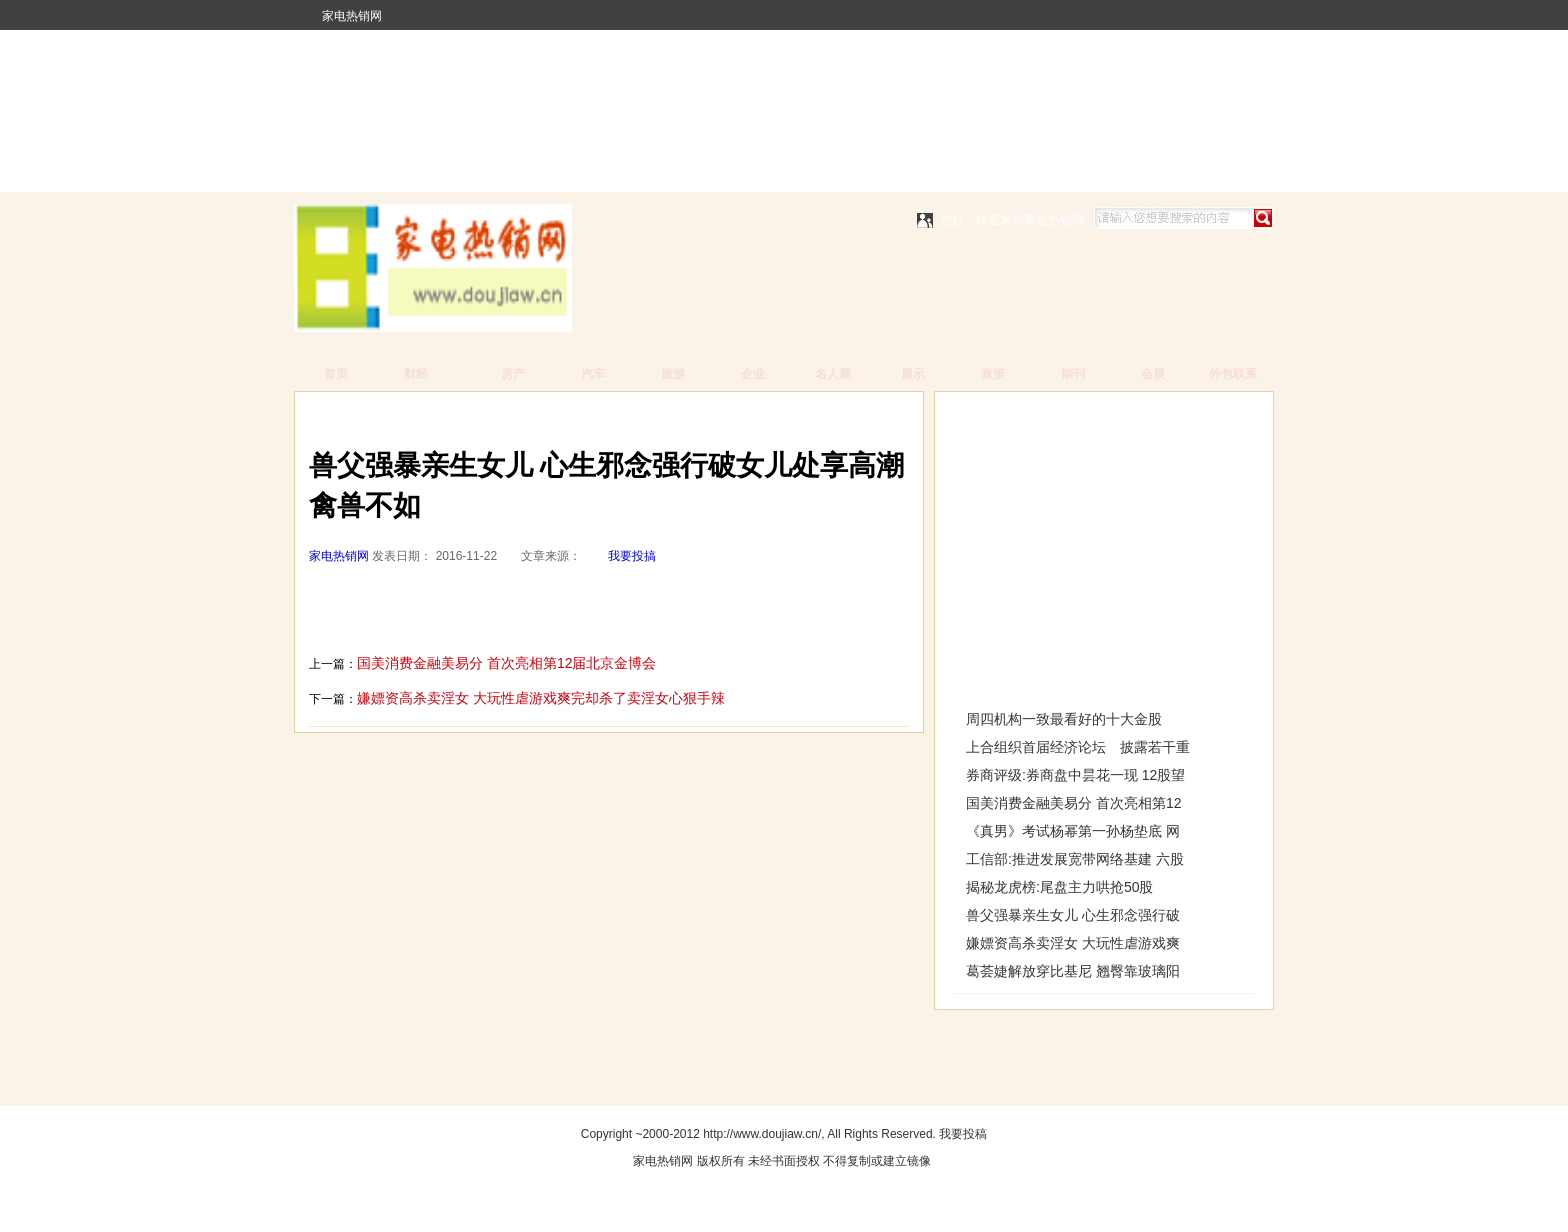 The image size is (1568, 1232). What do you see at coordinates (673, 374) in the screenshot?
I see `旅游` at bounding box center [673, 374].